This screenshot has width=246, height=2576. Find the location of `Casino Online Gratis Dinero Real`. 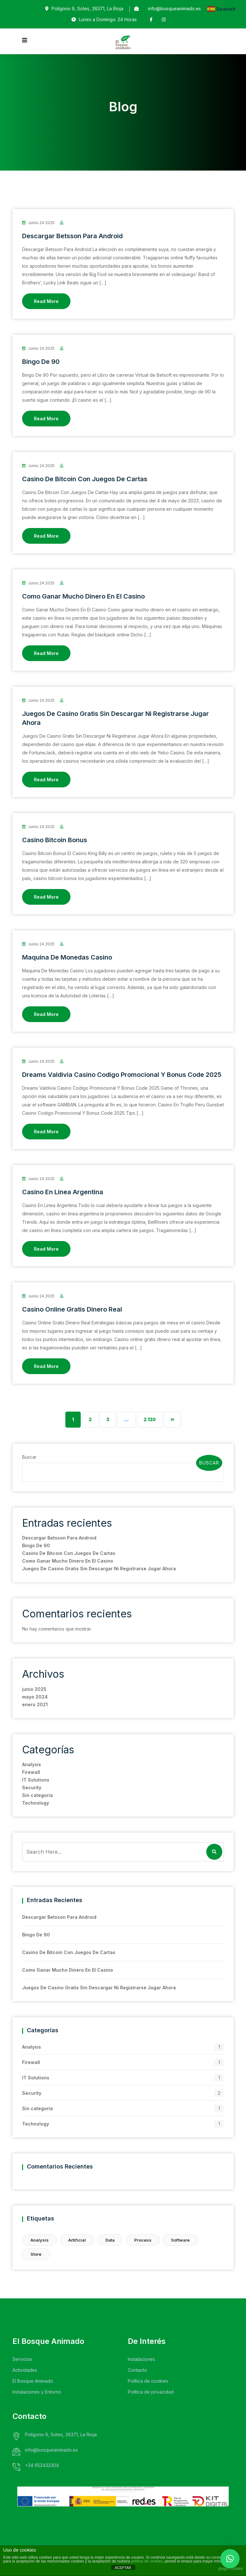

Casino Online Gratis Dinero Real is located at coordinates (72, 1309).